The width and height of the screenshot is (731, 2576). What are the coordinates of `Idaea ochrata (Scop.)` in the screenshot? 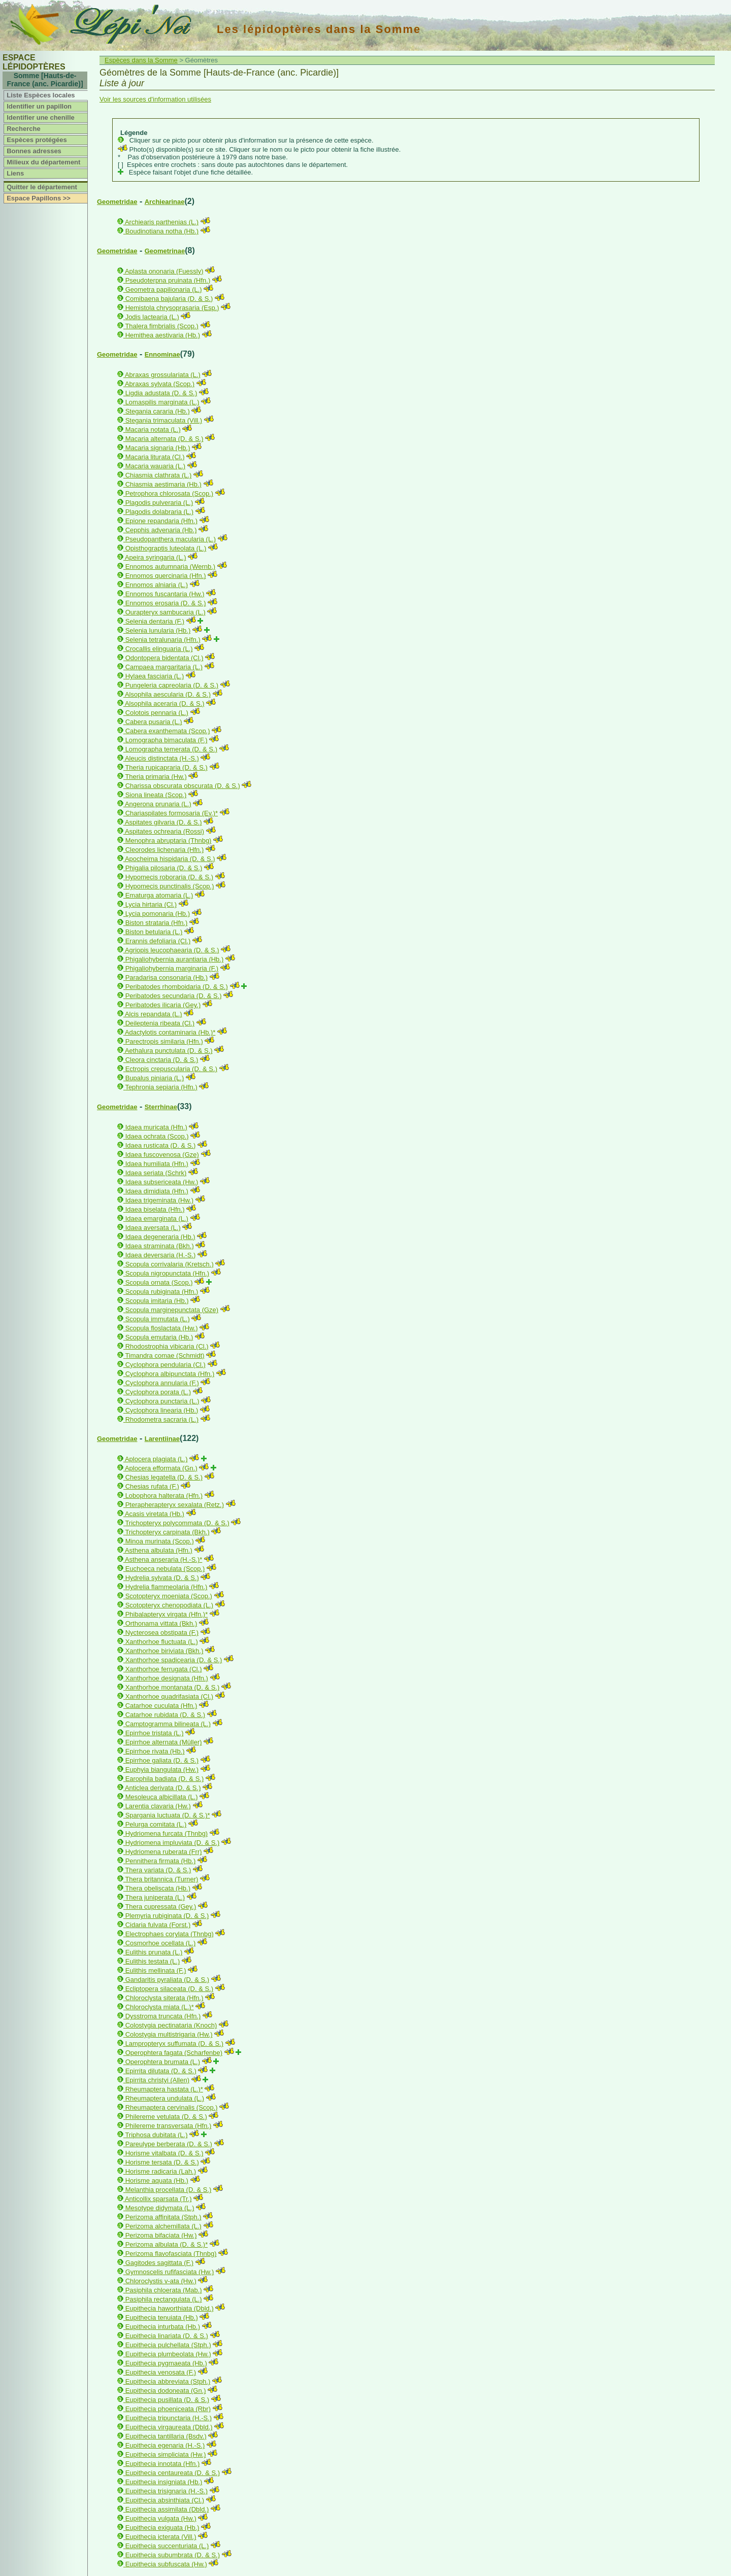 It's located at (157, 1136).